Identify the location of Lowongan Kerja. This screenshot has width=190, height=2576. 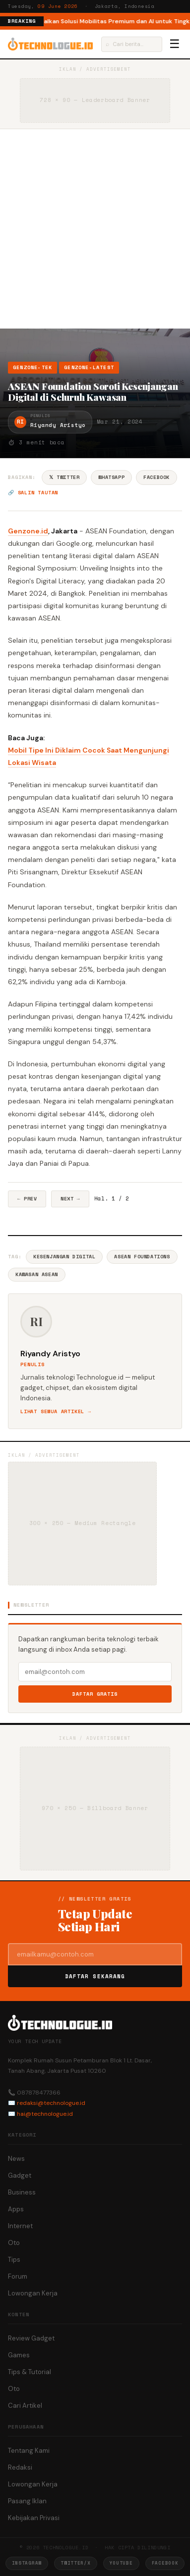
(33, 2293).